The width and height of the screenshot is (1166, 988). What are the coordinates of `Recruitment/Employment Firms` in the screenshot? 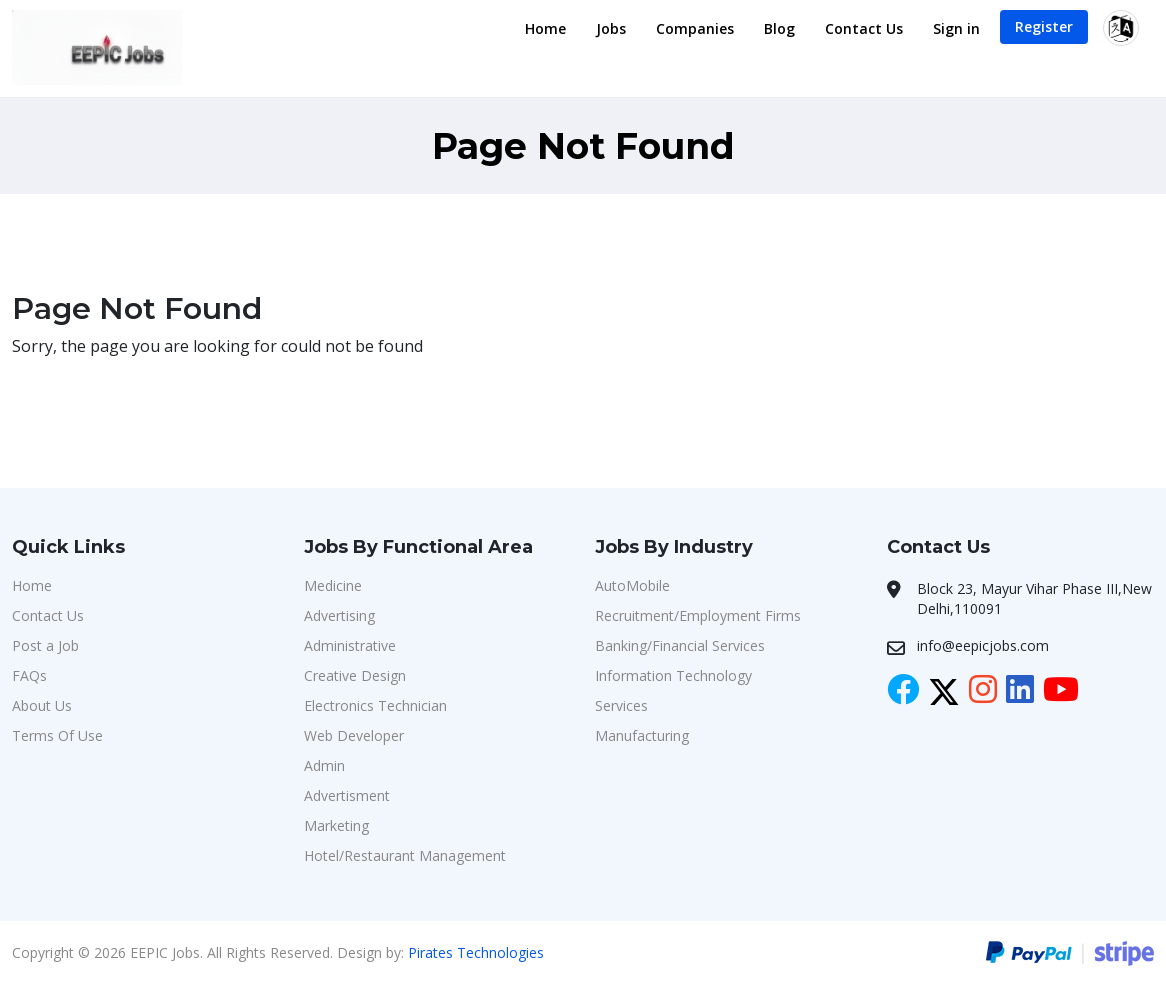 It's located at (698, 615).